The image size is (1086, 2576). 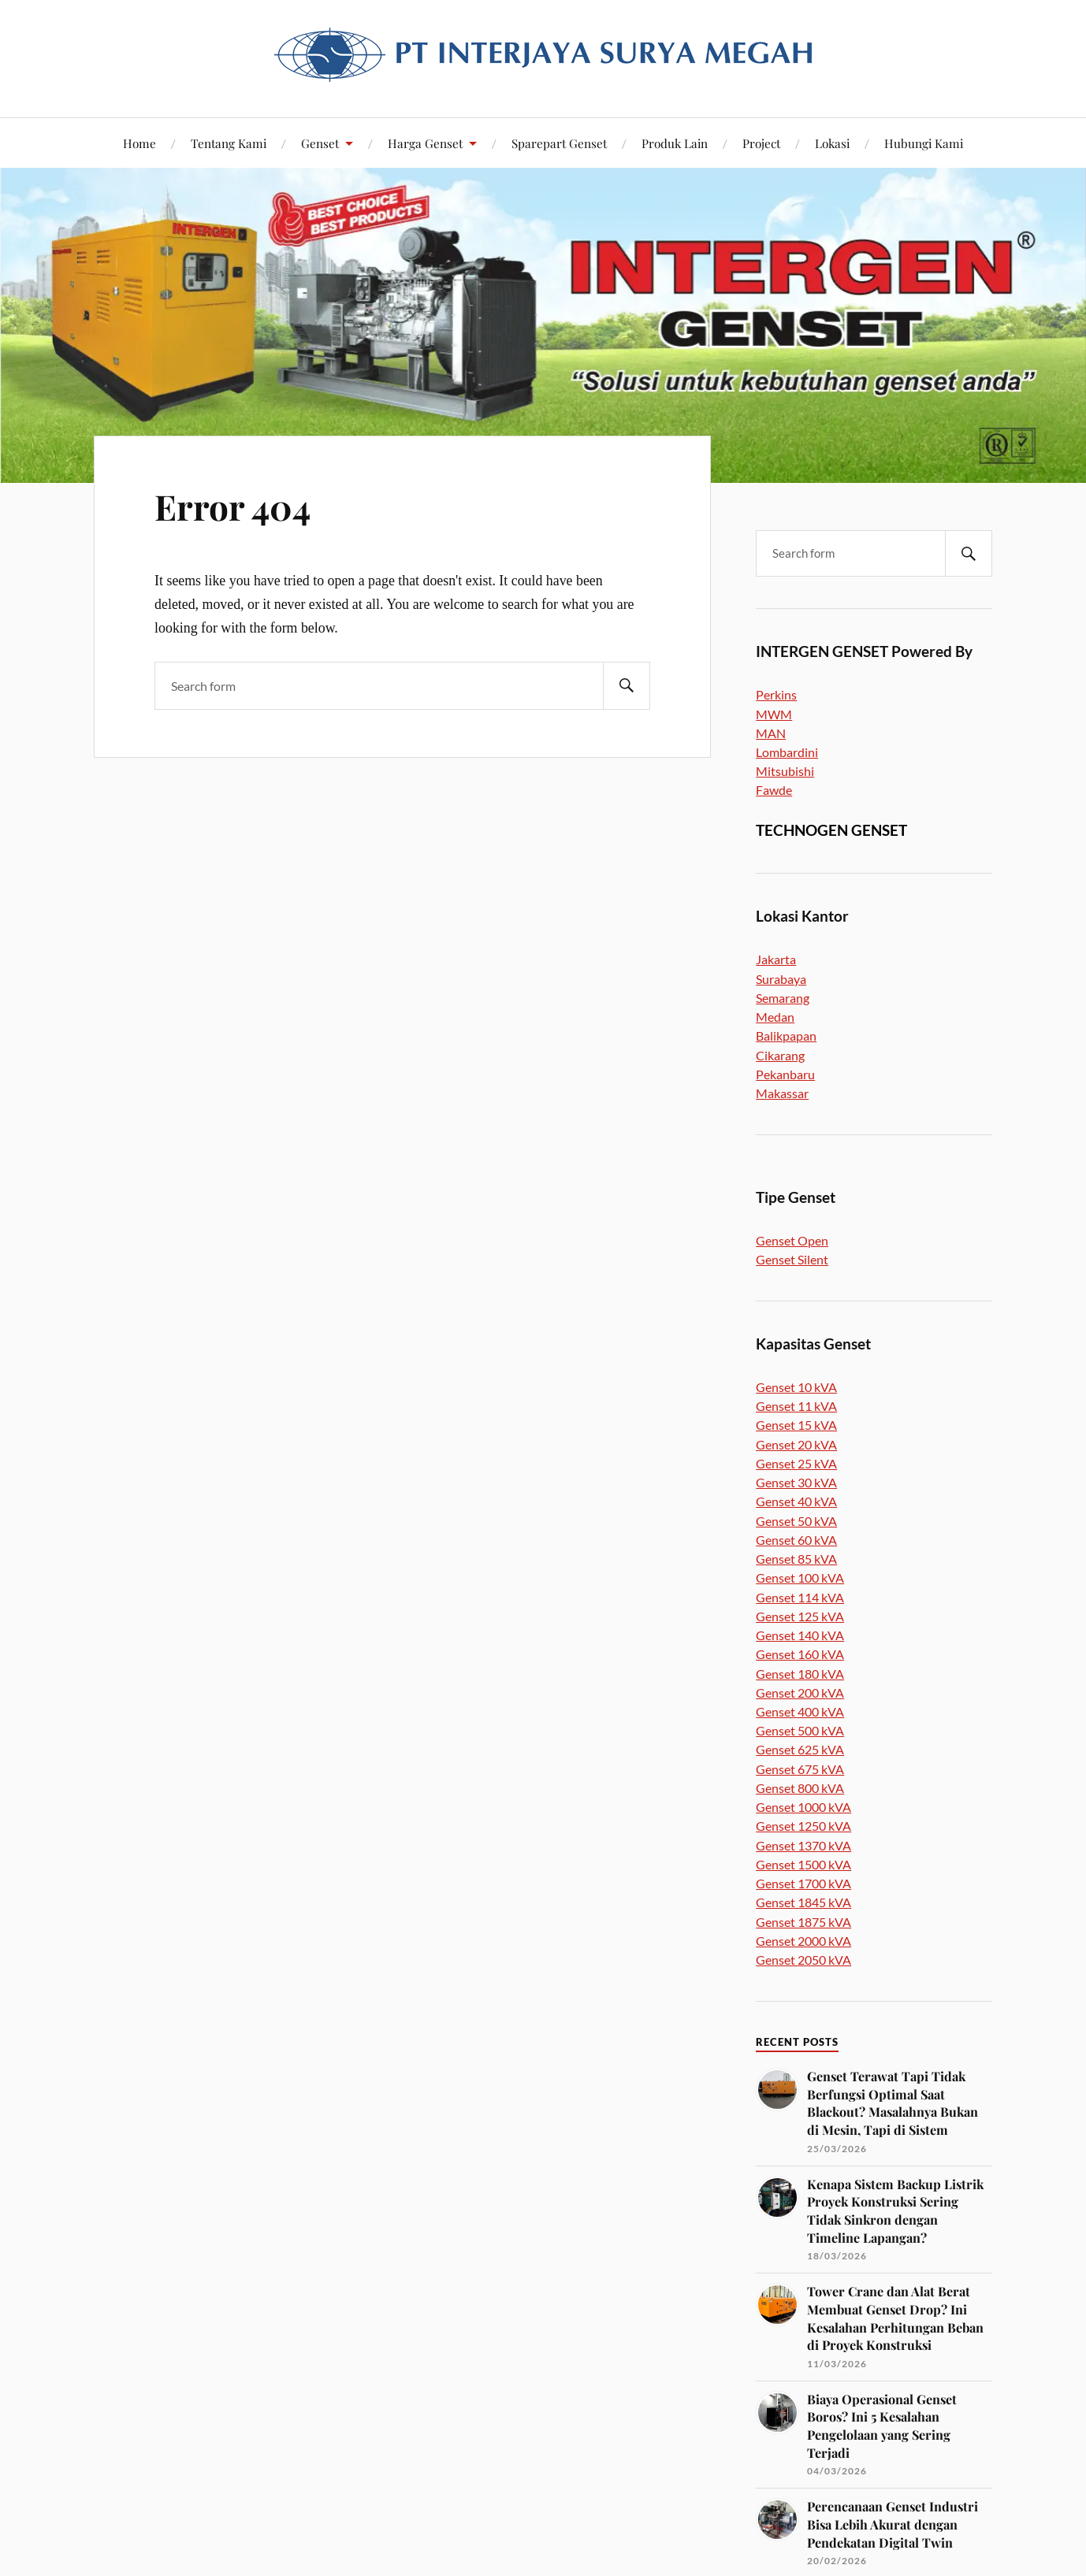 I want to click on Makassar, so click(x=782, y=1093).